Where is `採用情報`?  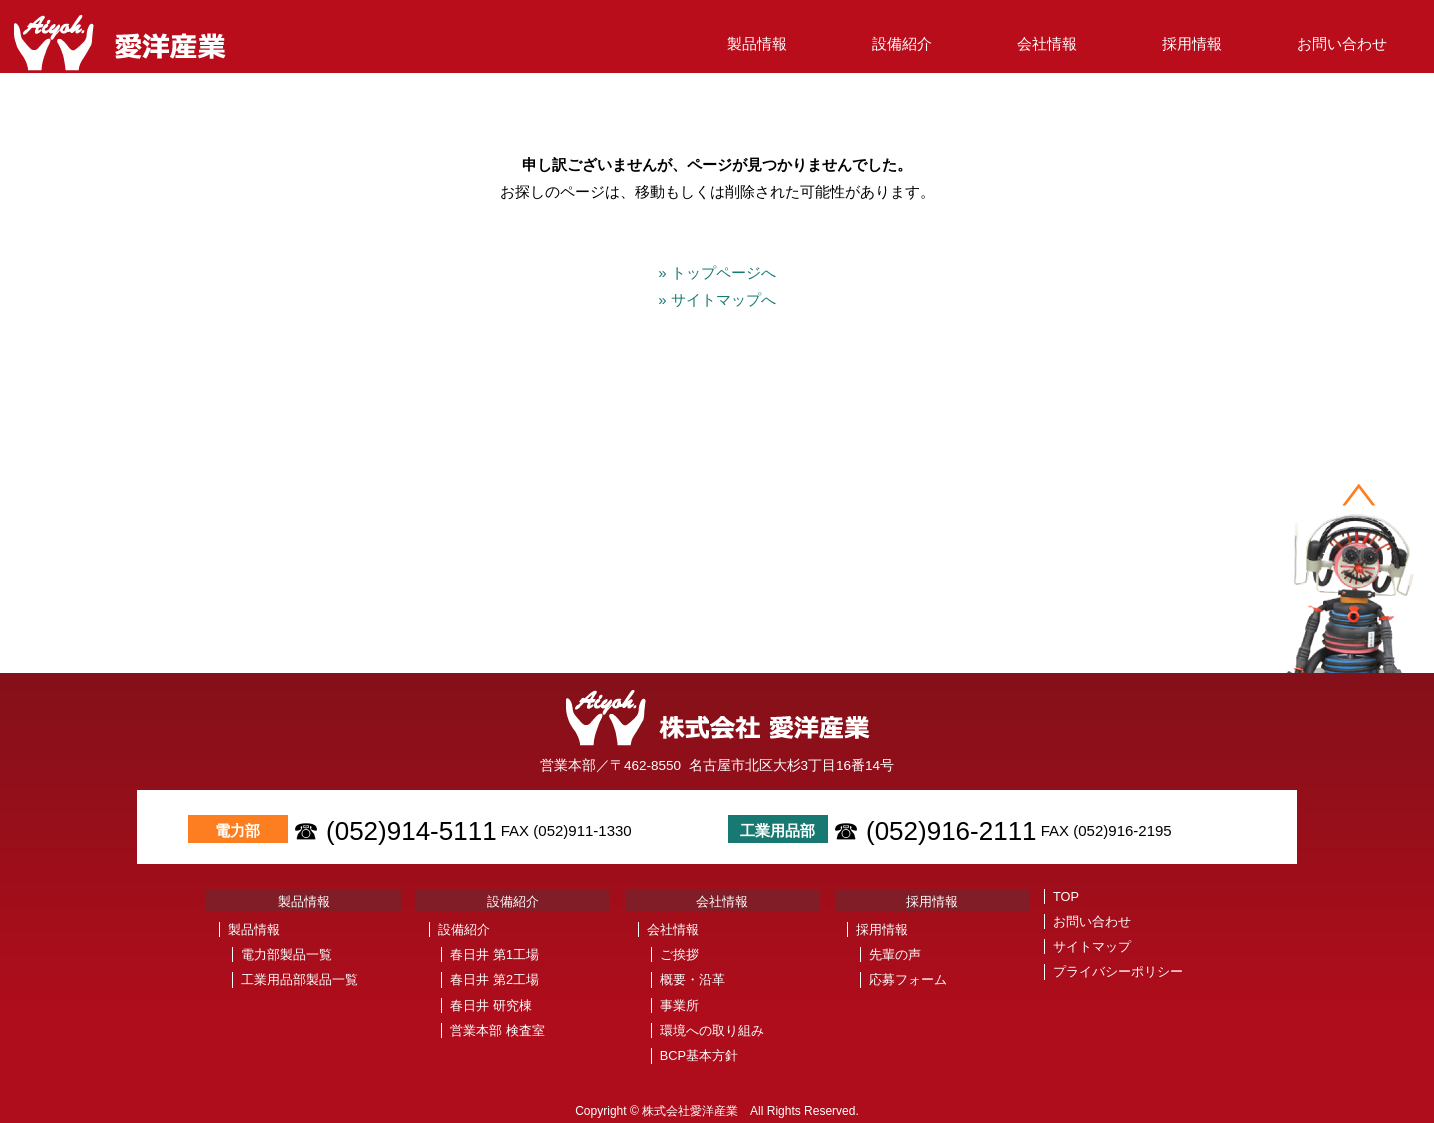
採用情報 is located at coordinates (1192, 43).